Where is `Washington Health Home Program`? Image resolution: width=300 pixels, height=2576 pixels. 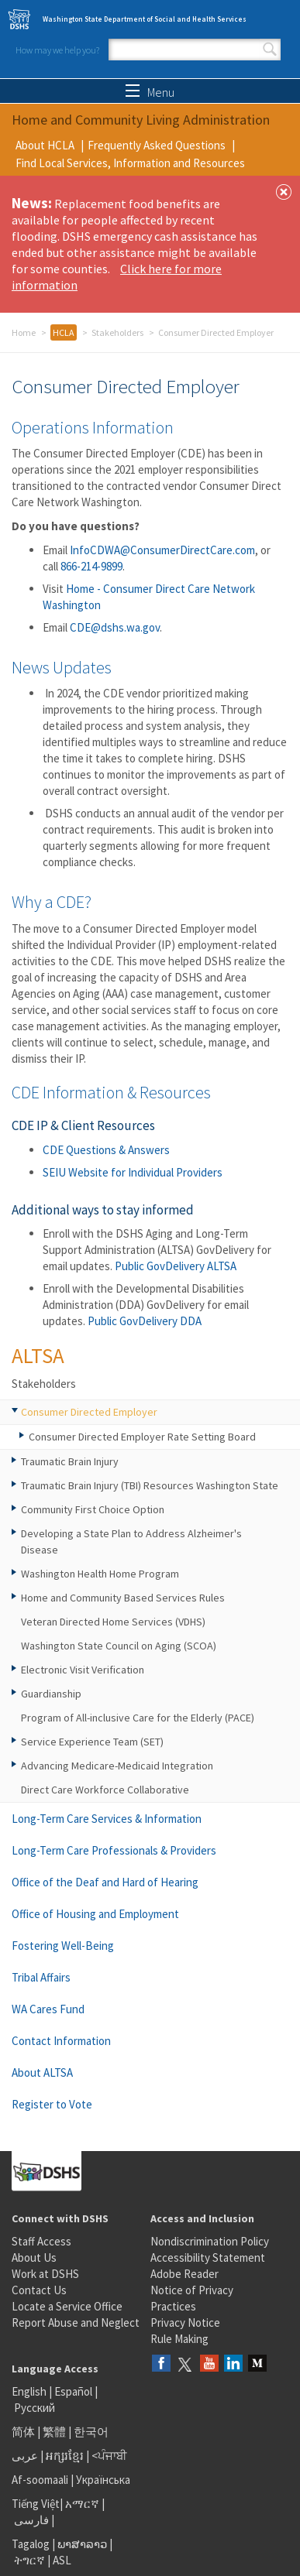 Washington Health Home Program is located at coordinates (100, 1574).